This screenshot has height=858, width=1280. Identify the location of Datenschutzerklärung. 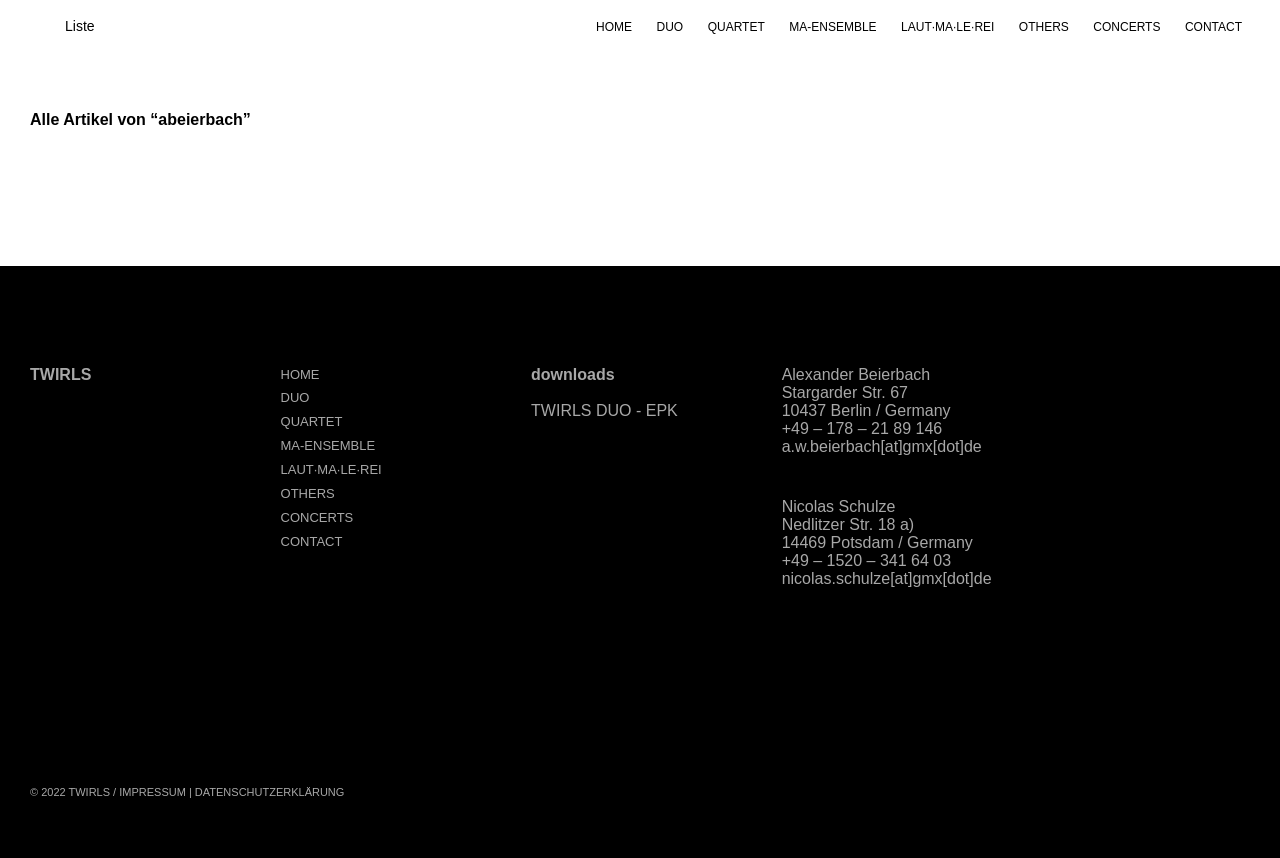
(270, 792).